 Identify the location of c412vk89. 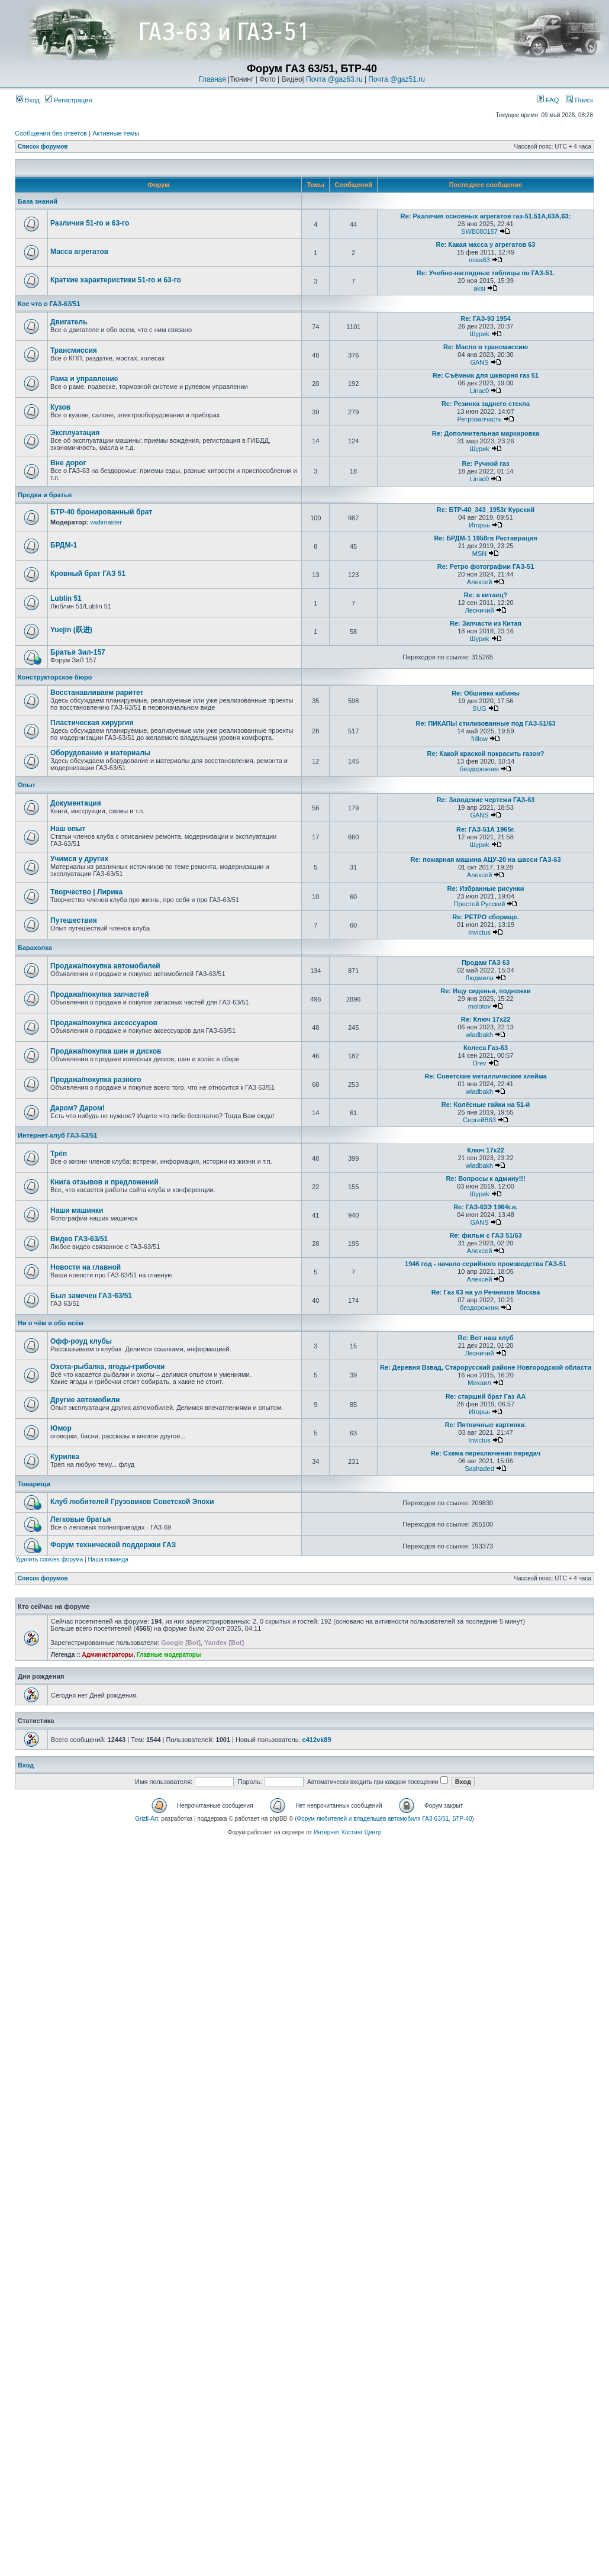
(316, 1739).